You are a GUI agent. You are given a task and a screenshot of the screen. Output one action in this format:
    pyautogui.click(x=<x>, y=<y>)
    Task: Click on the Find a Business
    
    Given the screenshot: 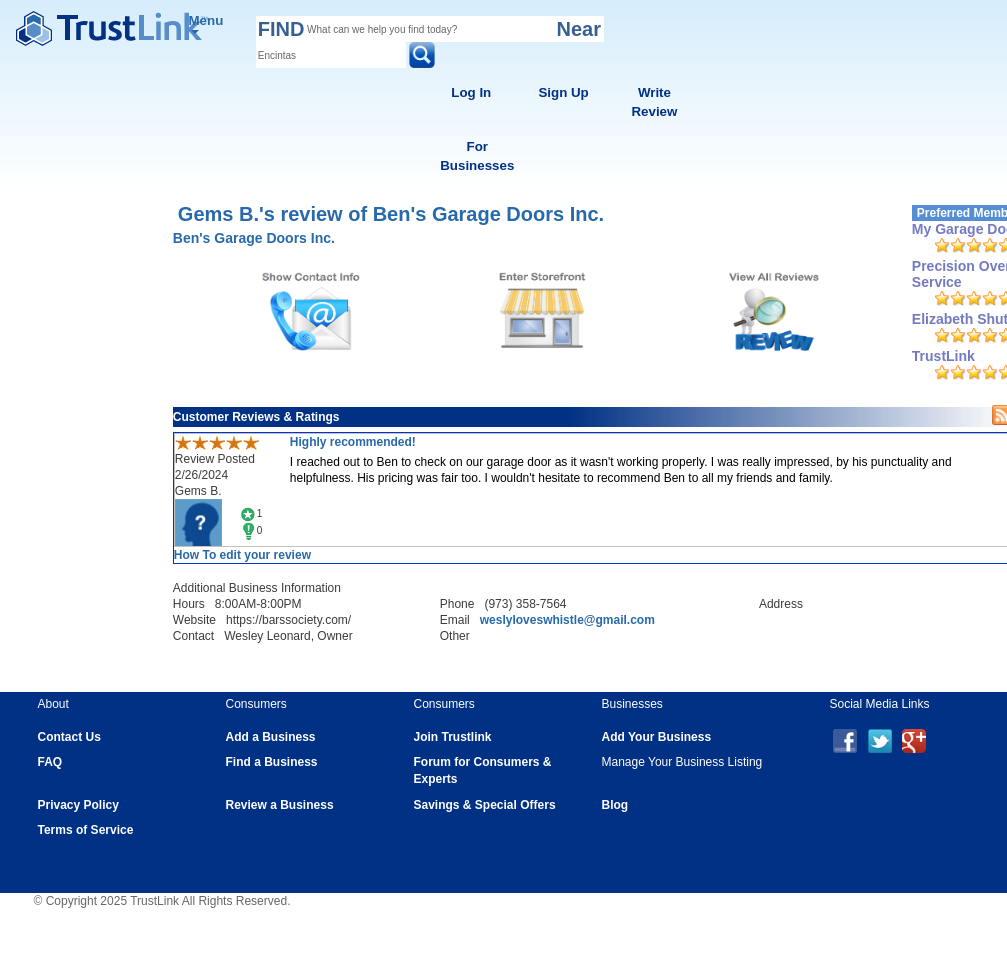 What is the action you would take?
    pyautogui.click(x=272, y=762)
    